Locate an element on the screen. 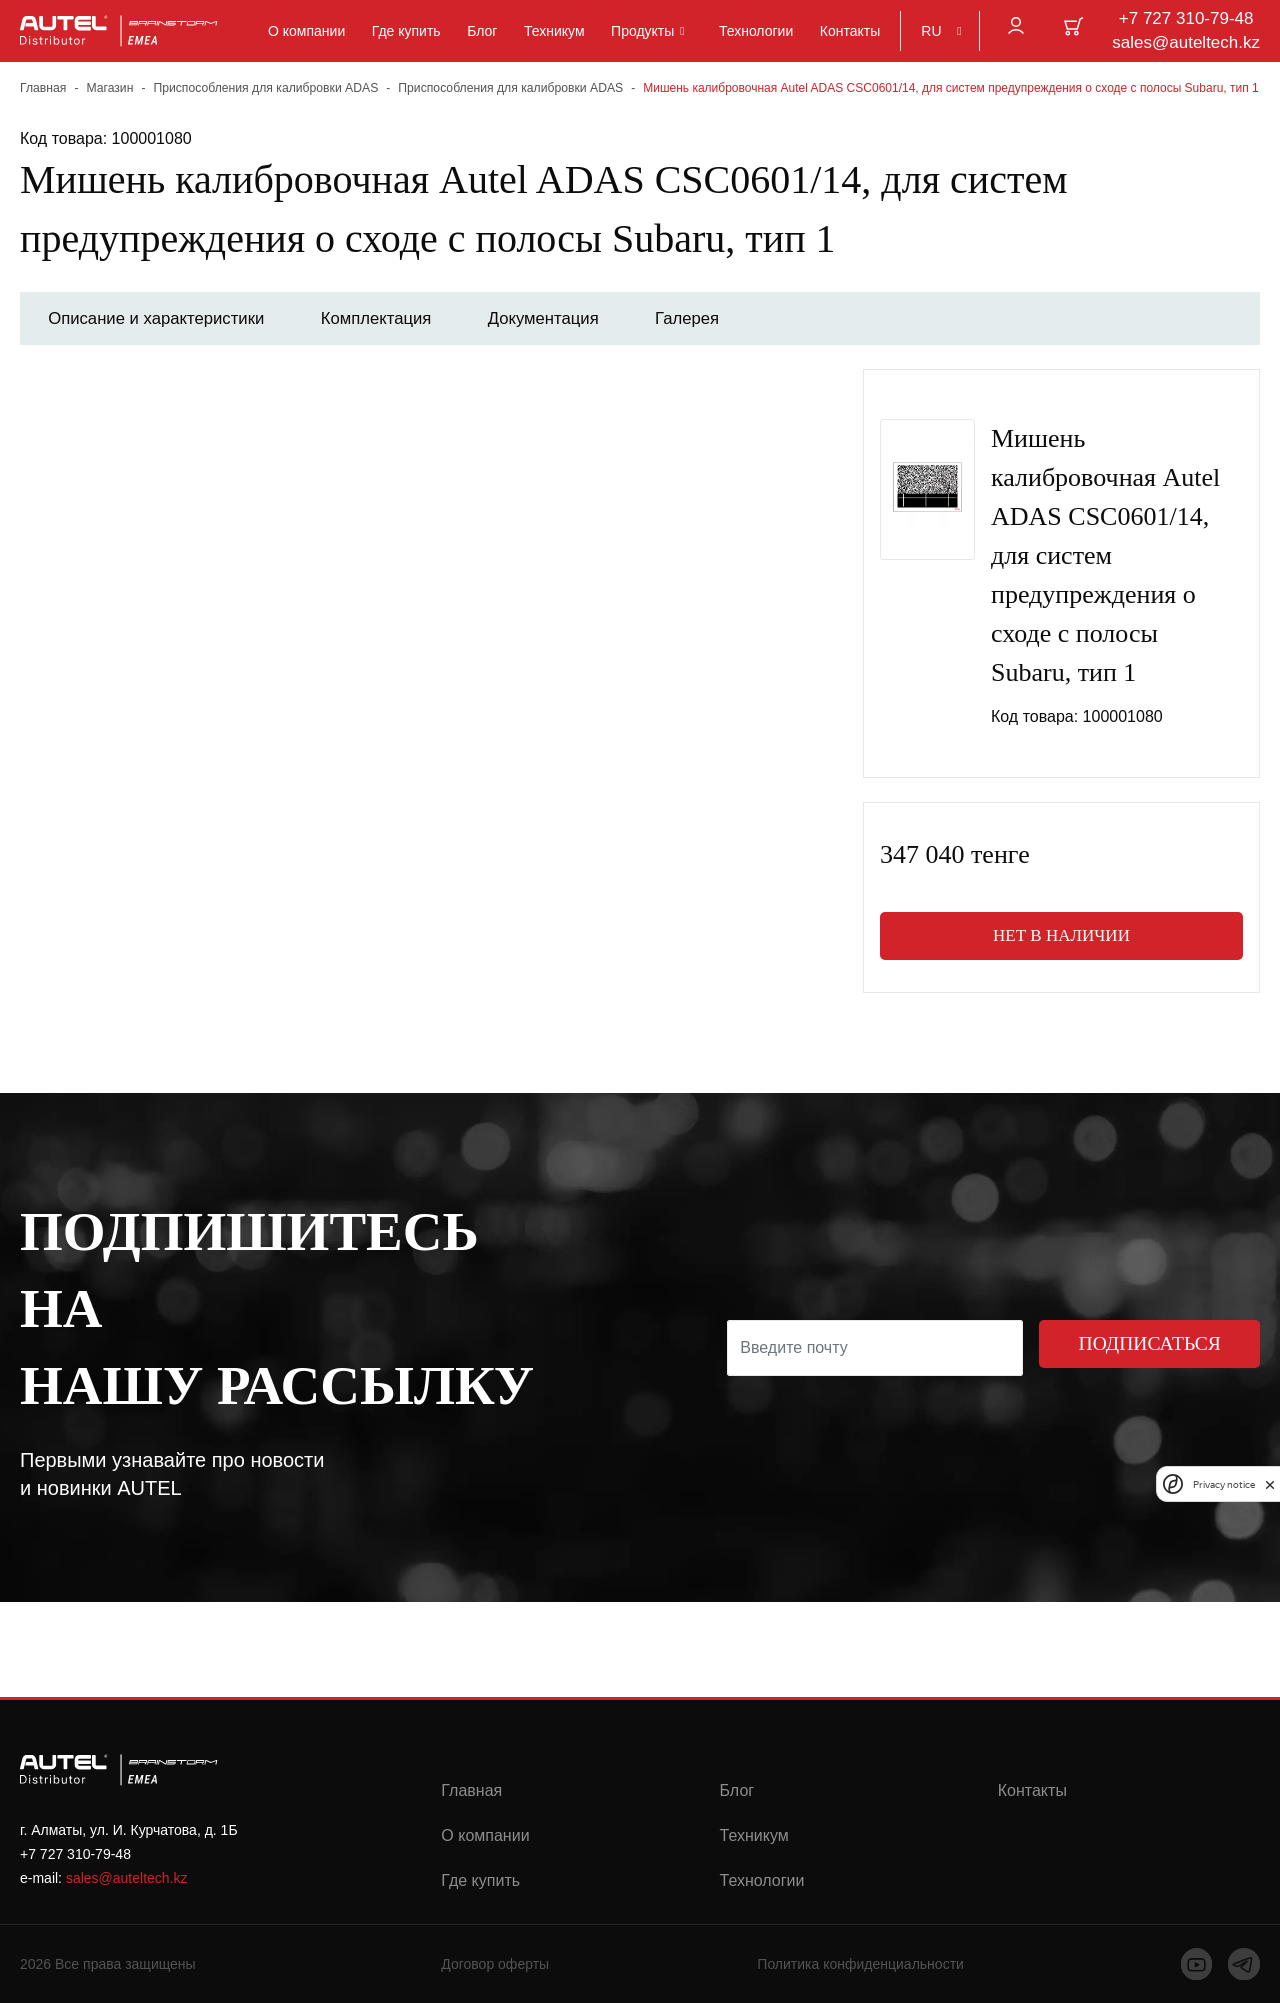  Магазин is located at coordinates (109, 88).